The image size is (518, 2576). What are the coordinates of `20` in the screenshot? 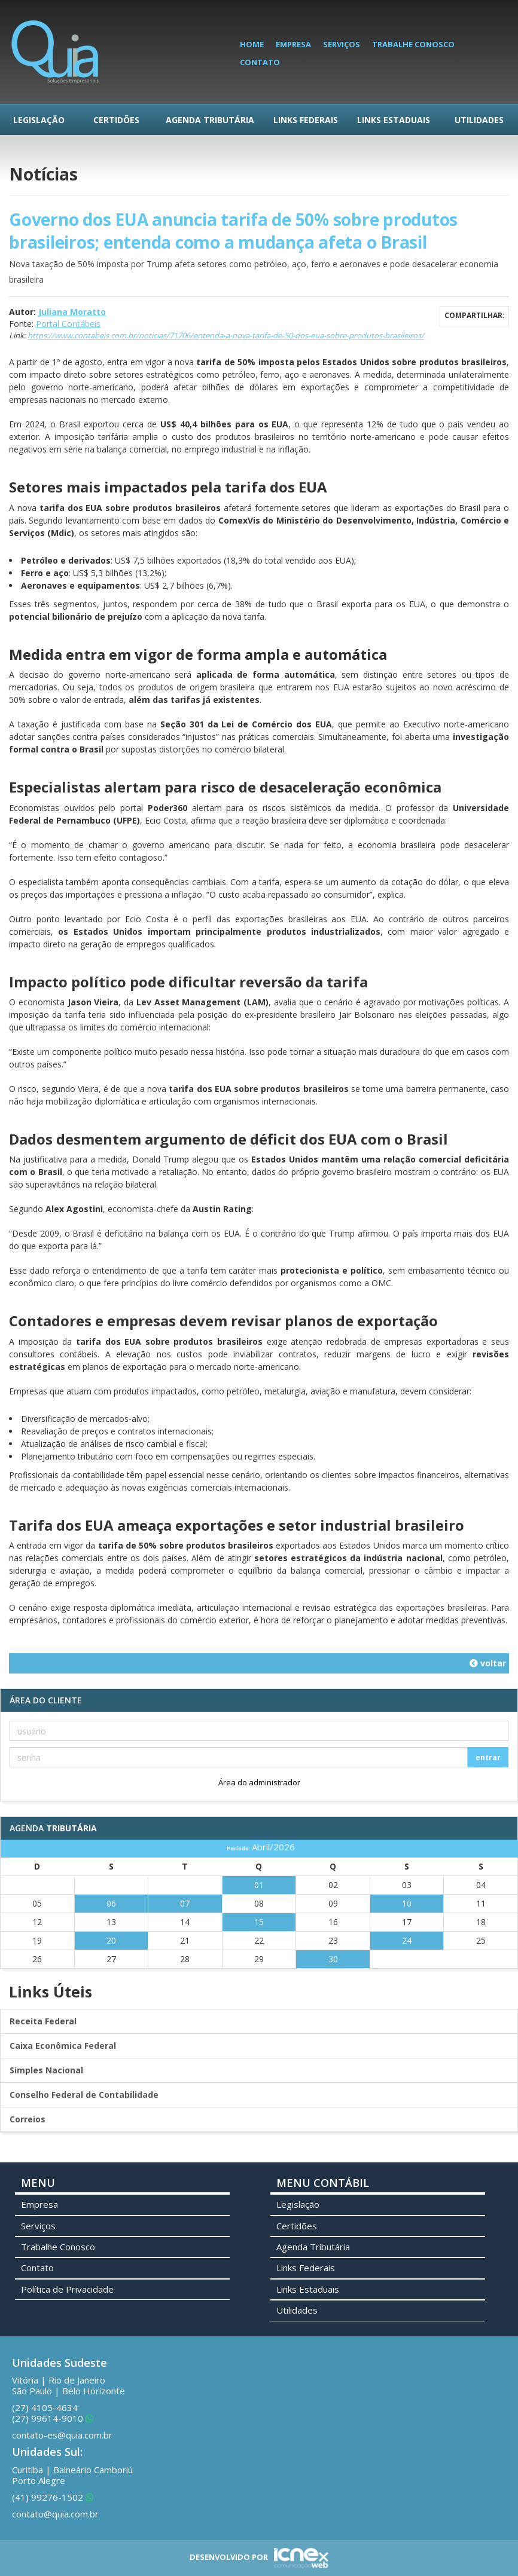 It's located at (111, 1940).